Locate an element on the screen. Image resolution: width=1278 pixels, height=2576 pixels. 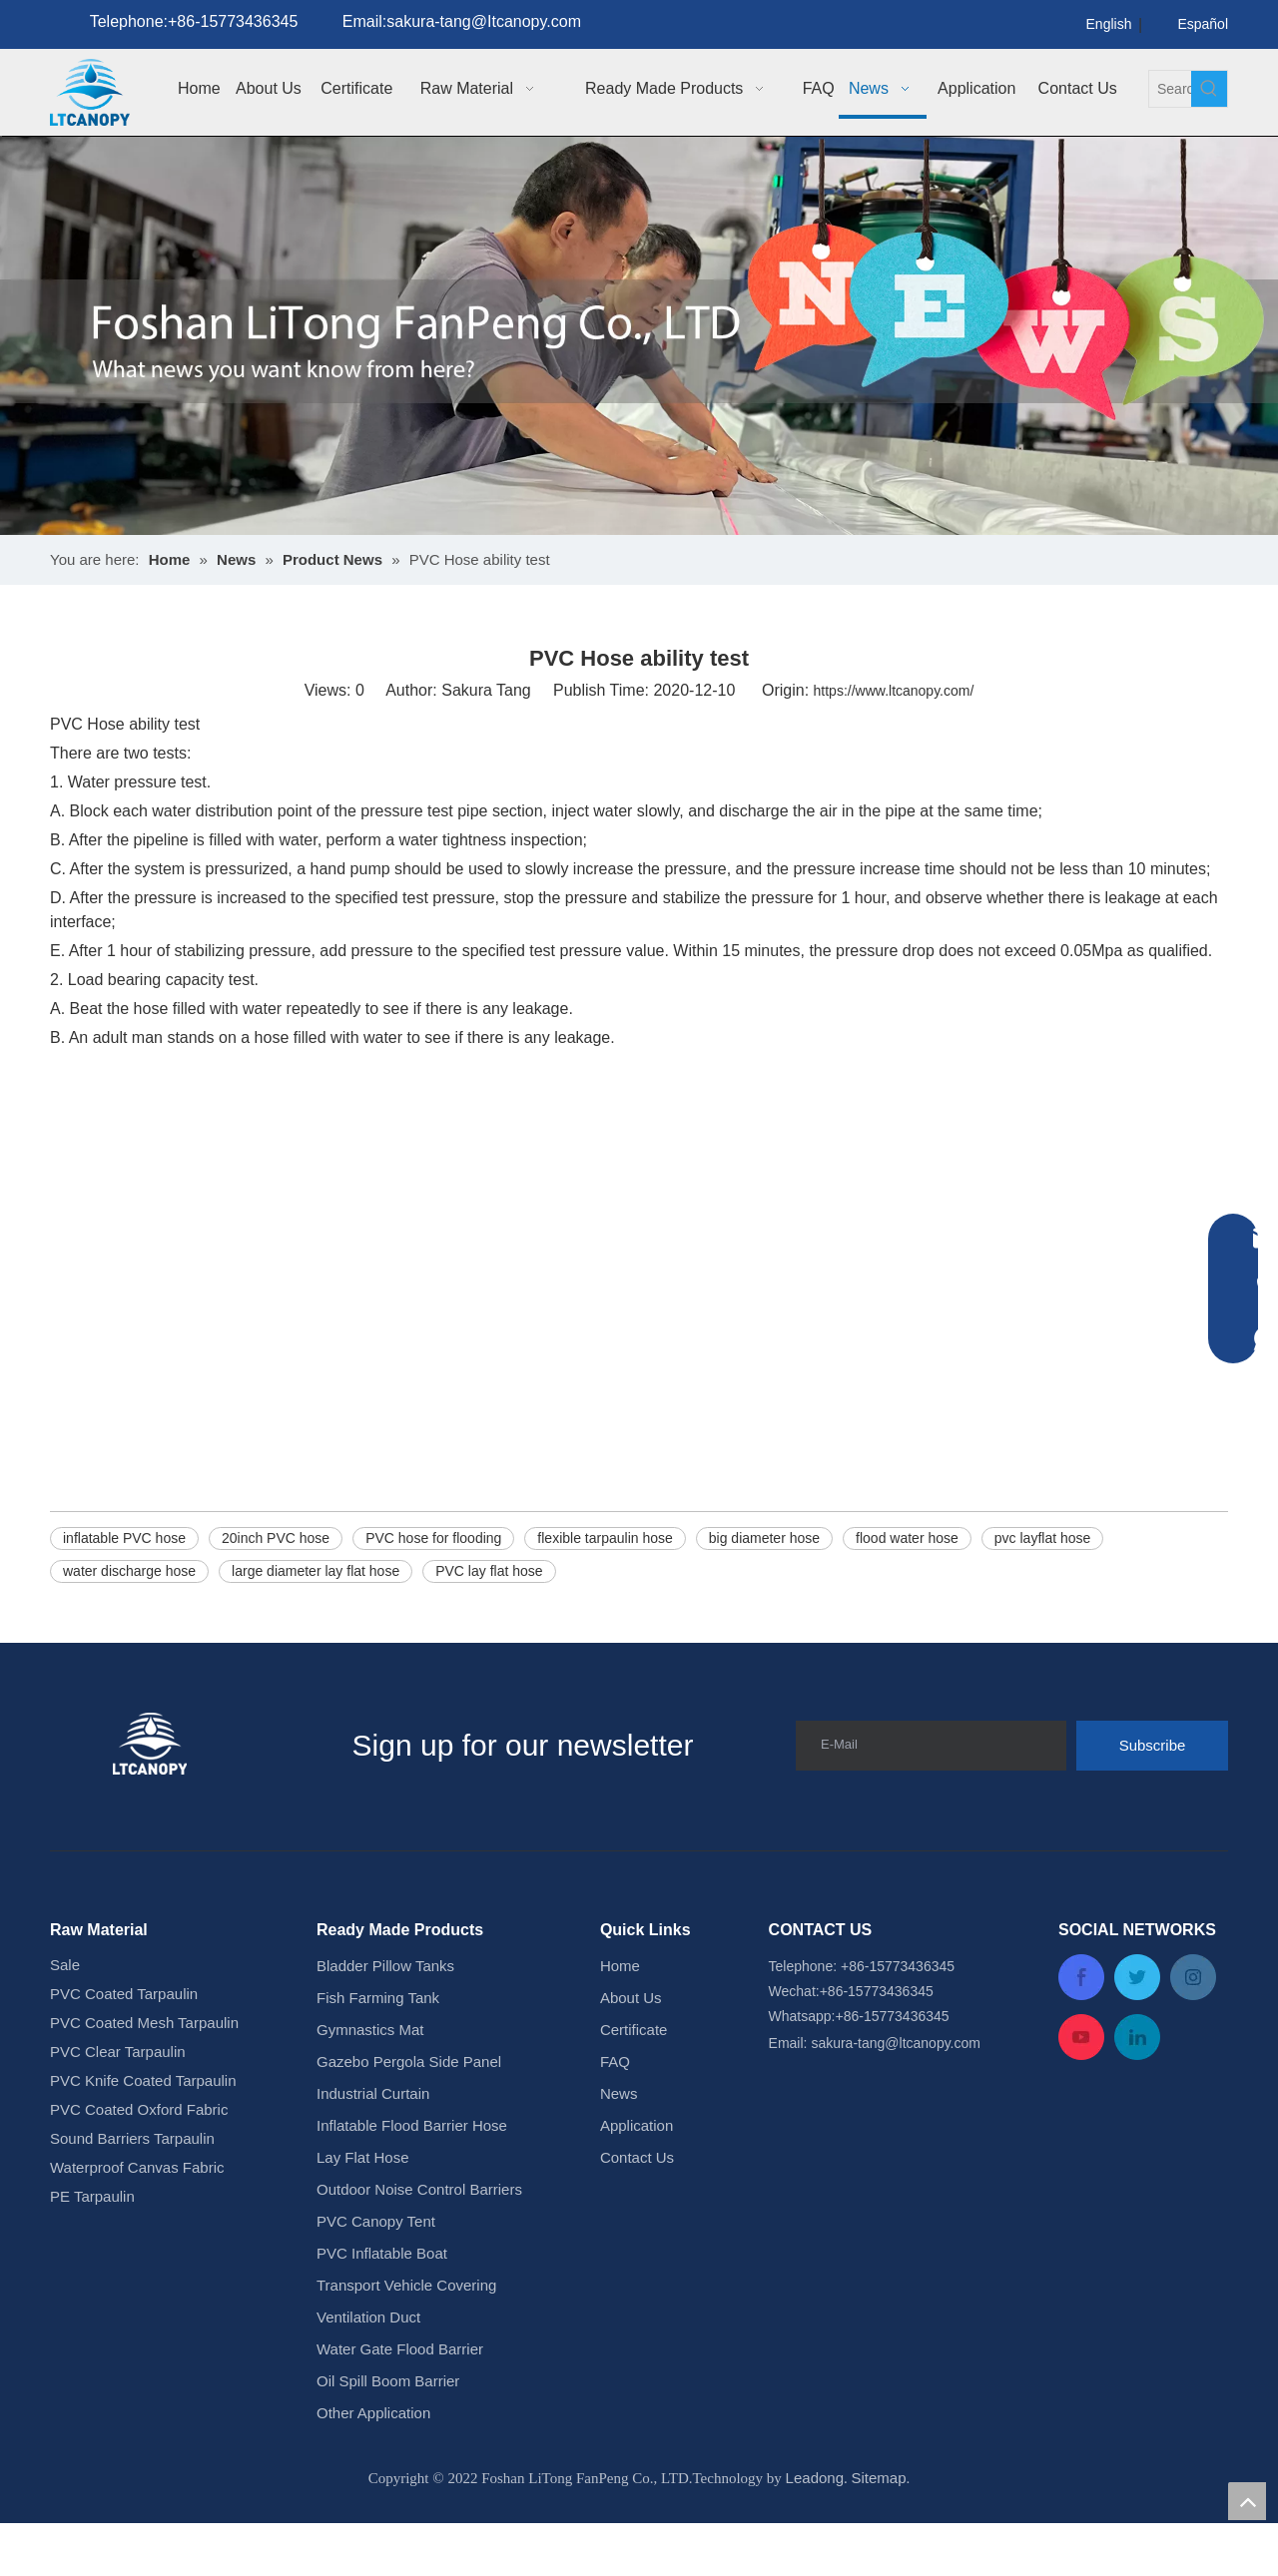
PVC hose for flooding is located at coordinates (433, 1591).